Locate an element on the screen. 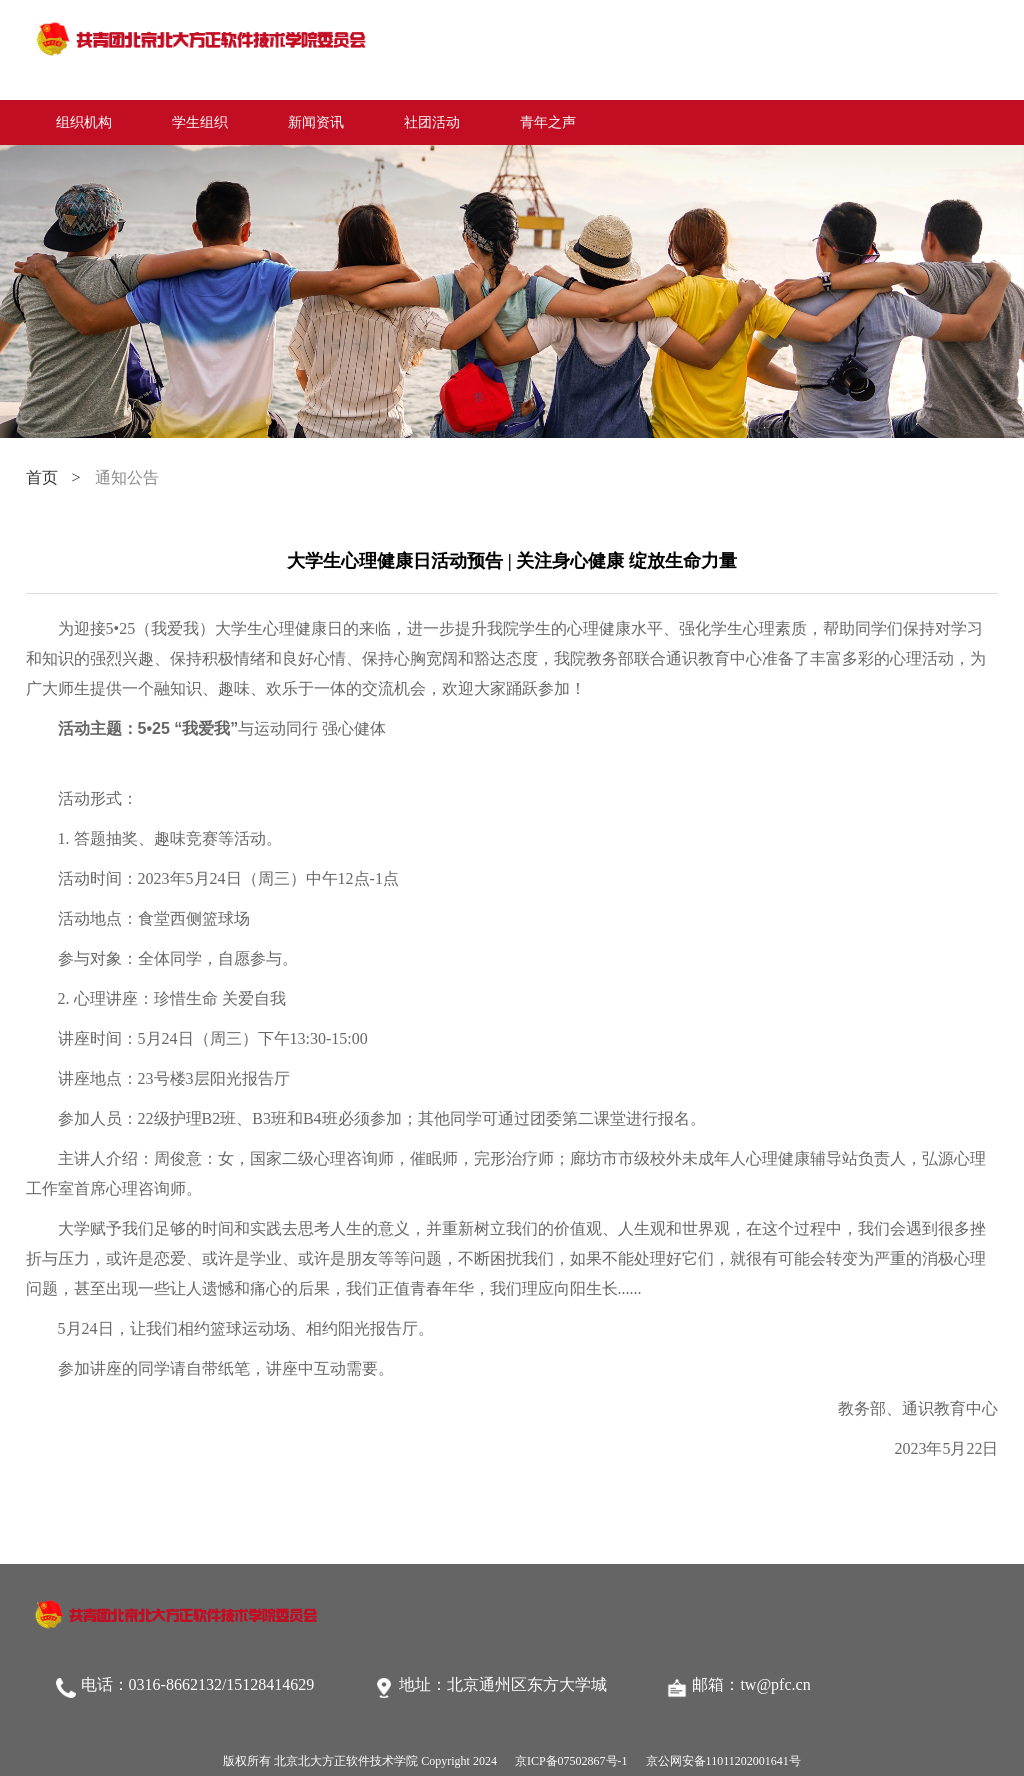 This screenshot has width=1024, height=1776. 社团活动 is located at coordinates (432, 122).